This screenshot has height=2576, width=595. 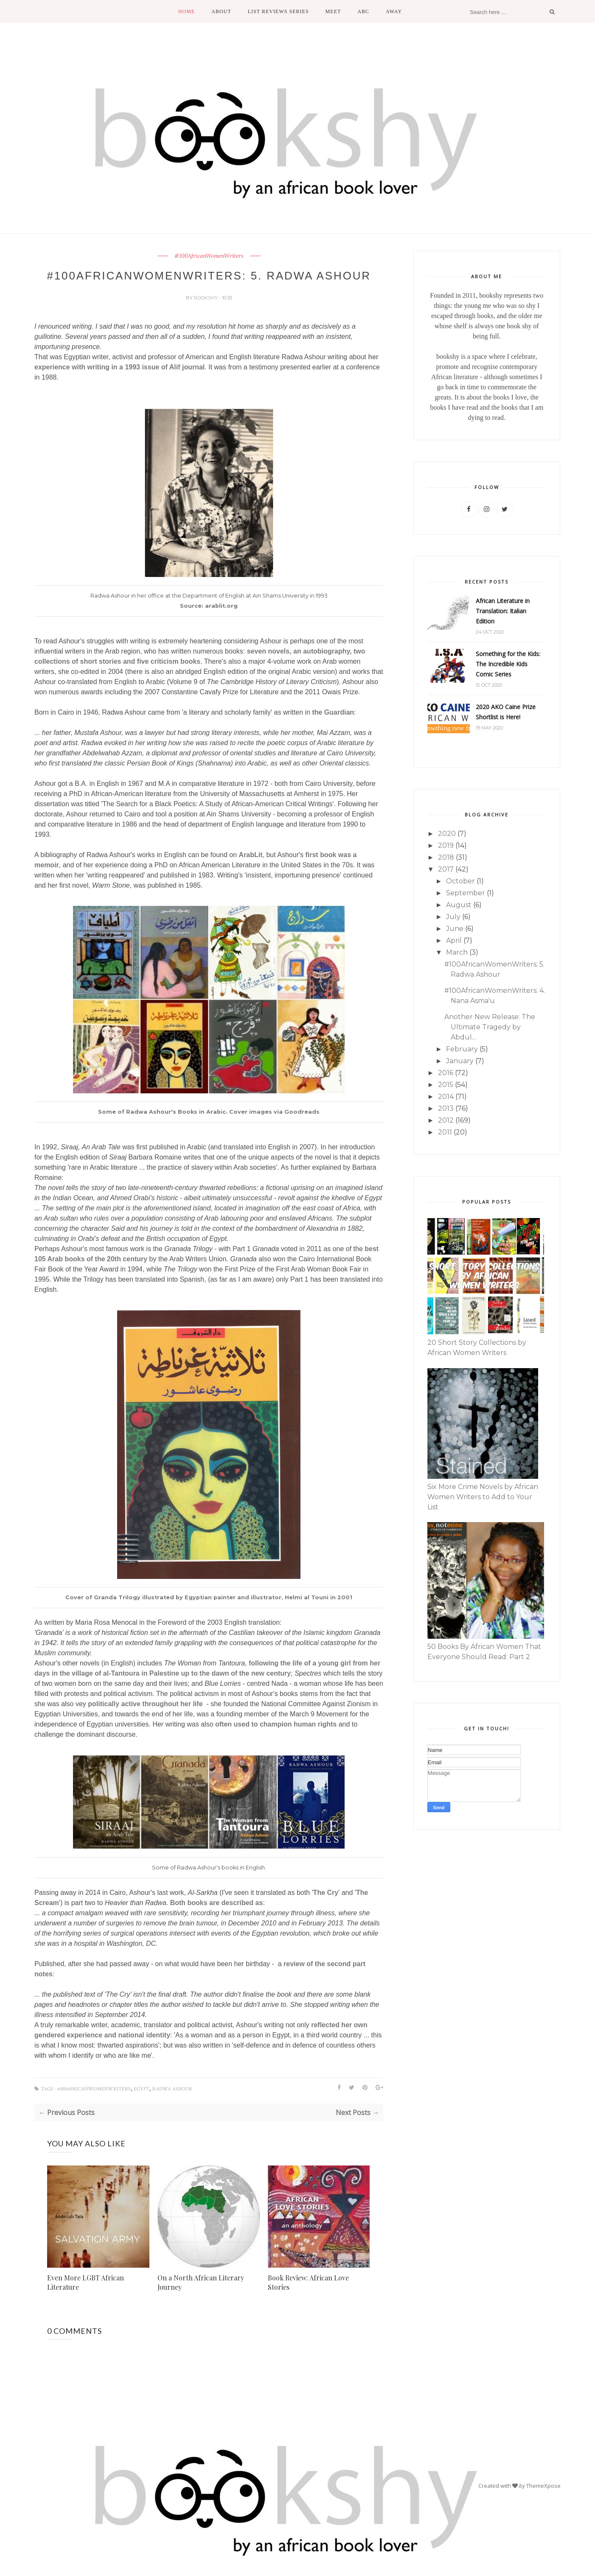 What do you see at coordinates (503, 611) in the screenshot?
I see `African Literature in Translation: Italian Edition` at bounding box center [503, 611].